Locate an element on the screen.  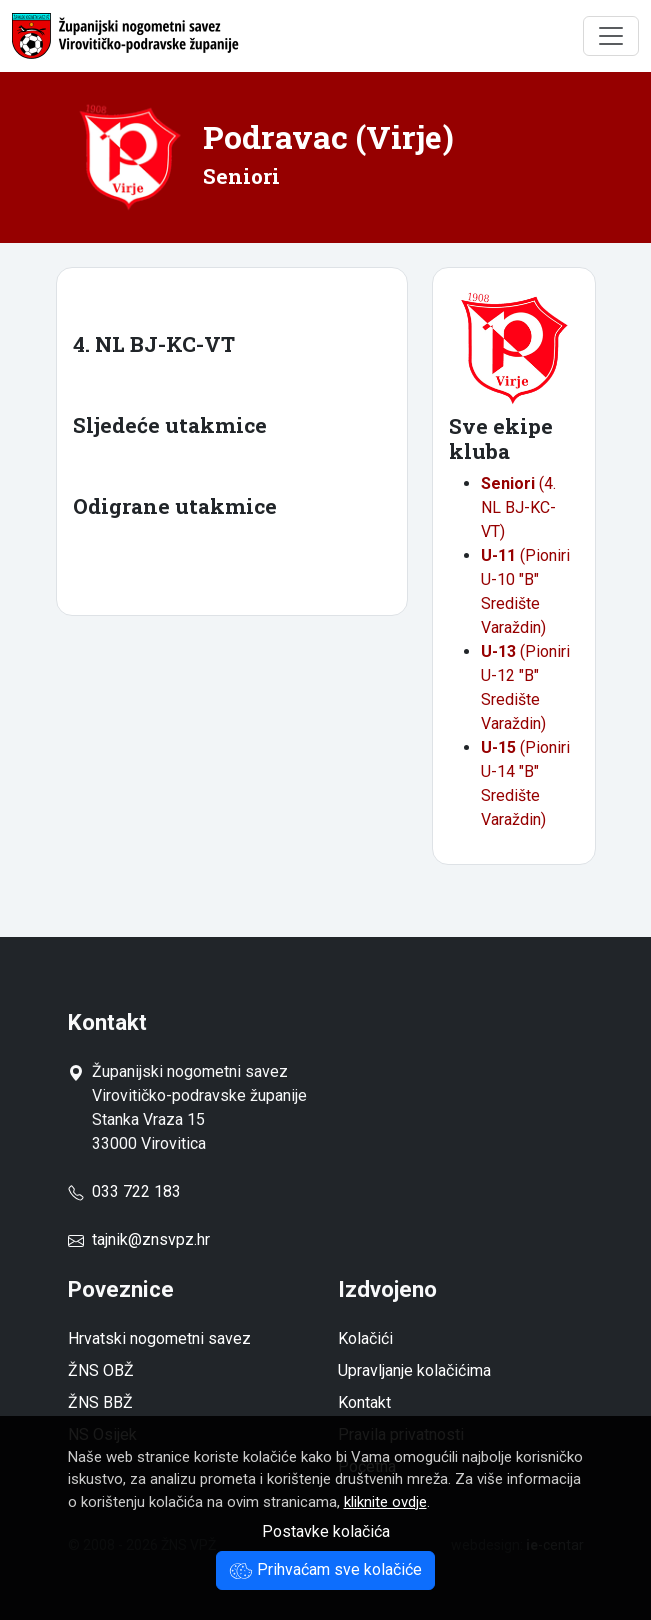
Hrvatski nogometni savez is located at coordinates (159, 1338).